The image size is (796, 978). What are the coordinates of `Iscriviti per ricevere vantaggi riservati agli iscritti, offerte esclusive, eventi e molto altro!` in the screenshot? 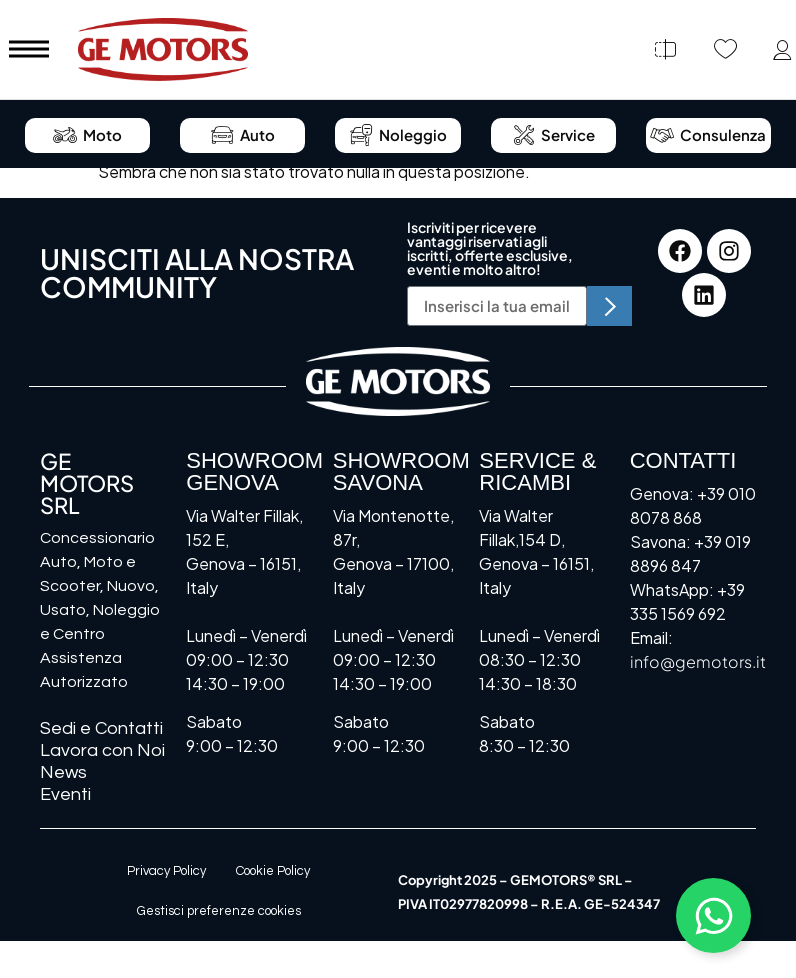 It's located at (490, 249).